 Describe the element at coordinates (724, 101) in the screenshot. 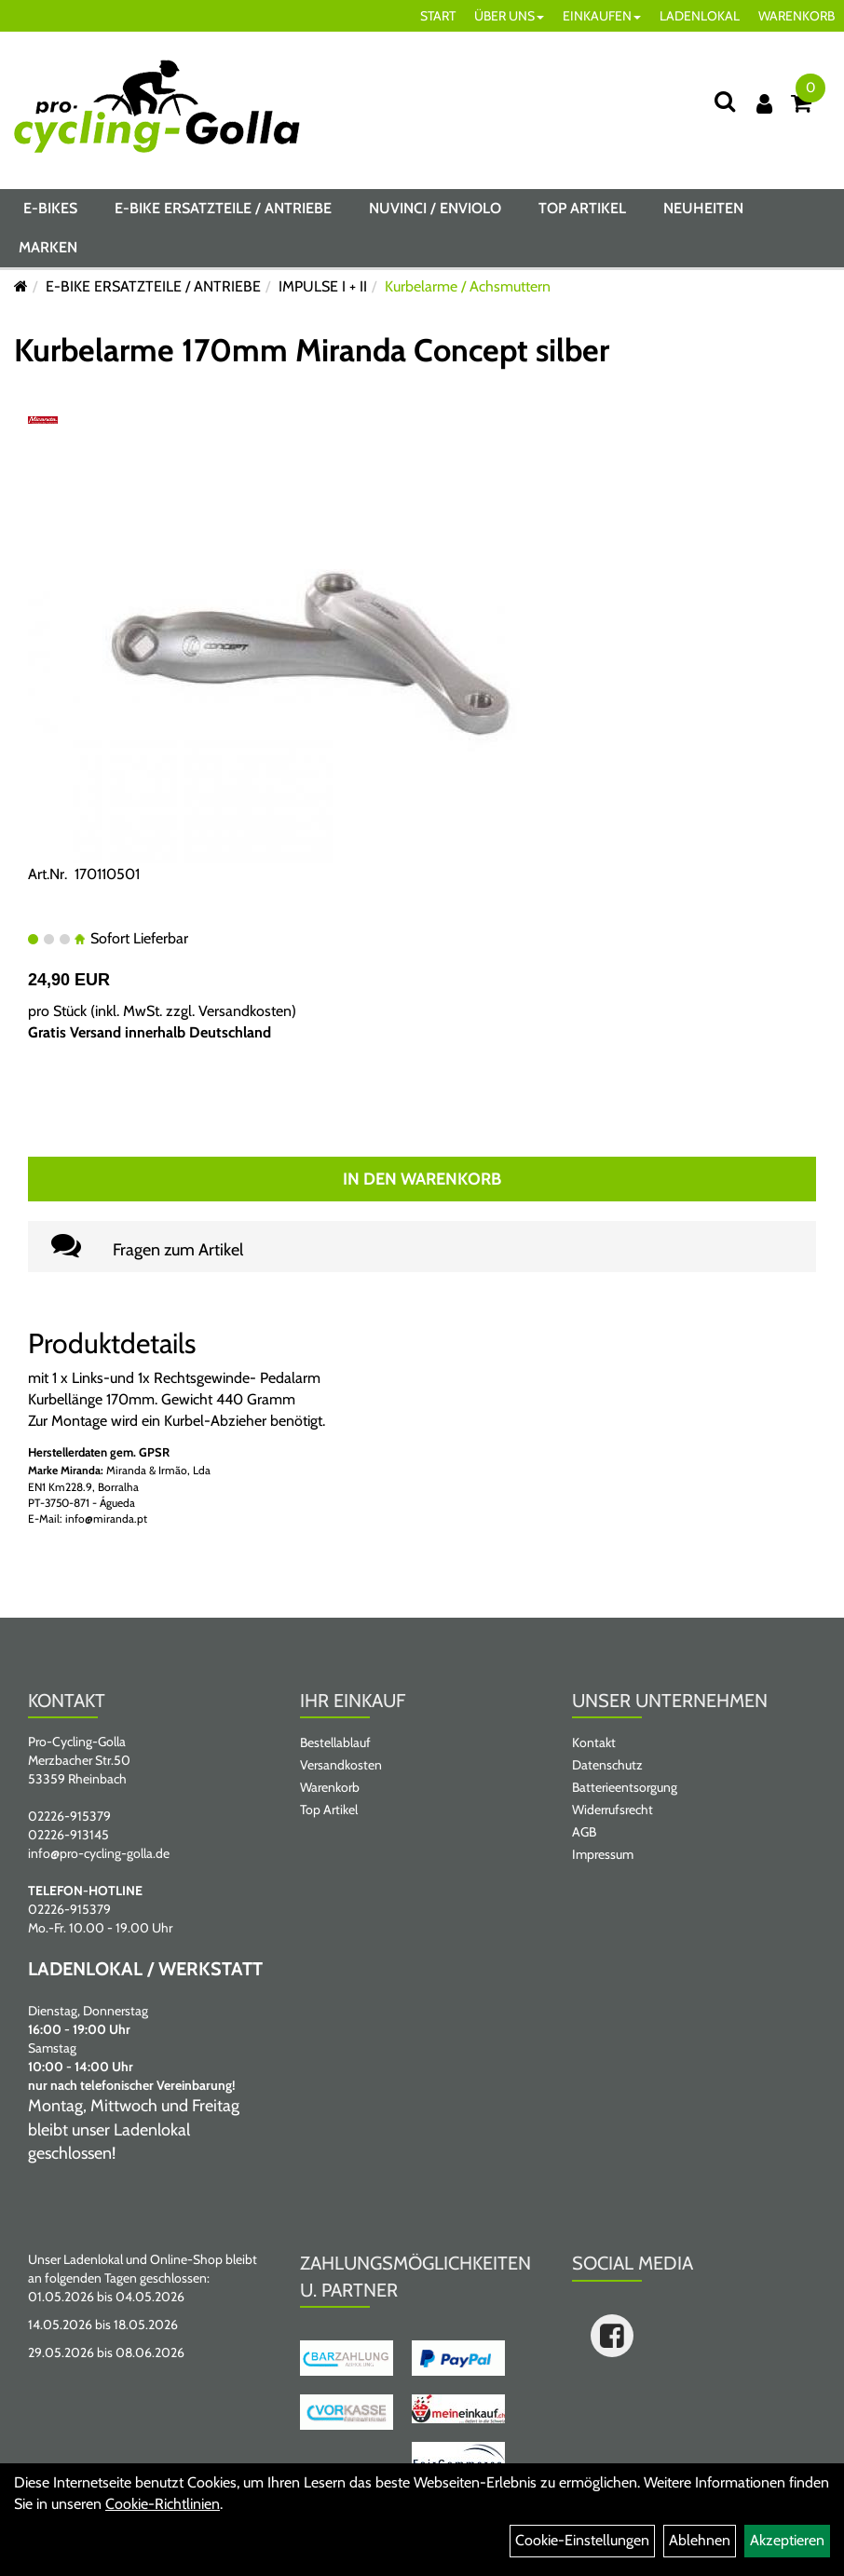

I see `[Suche]` at that location.